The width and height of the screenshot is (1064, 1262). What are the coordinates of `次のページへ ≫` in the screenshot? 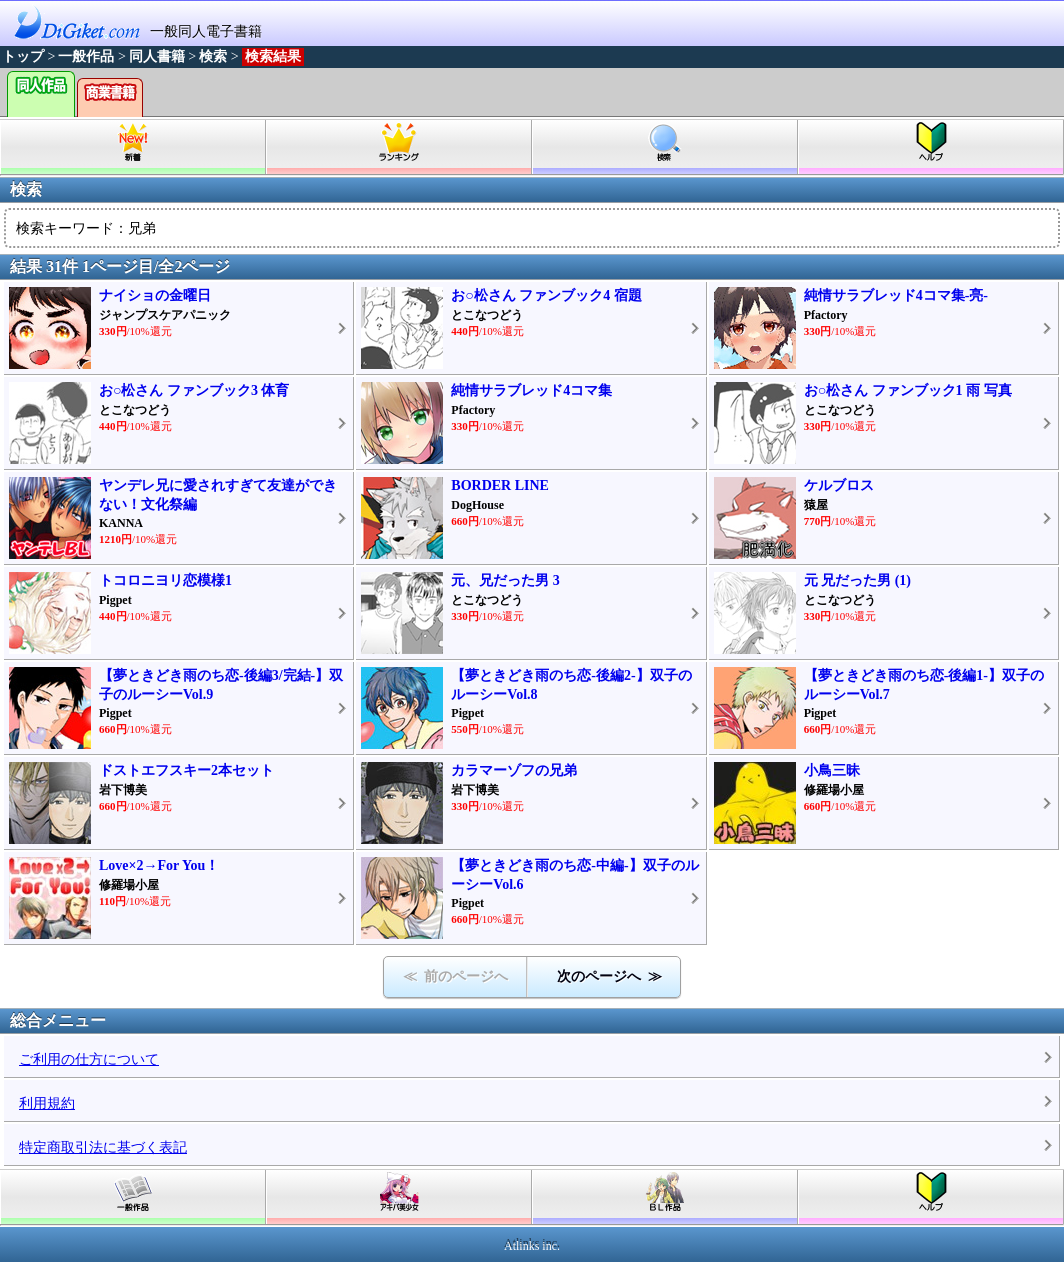 It's located at (609, 976).